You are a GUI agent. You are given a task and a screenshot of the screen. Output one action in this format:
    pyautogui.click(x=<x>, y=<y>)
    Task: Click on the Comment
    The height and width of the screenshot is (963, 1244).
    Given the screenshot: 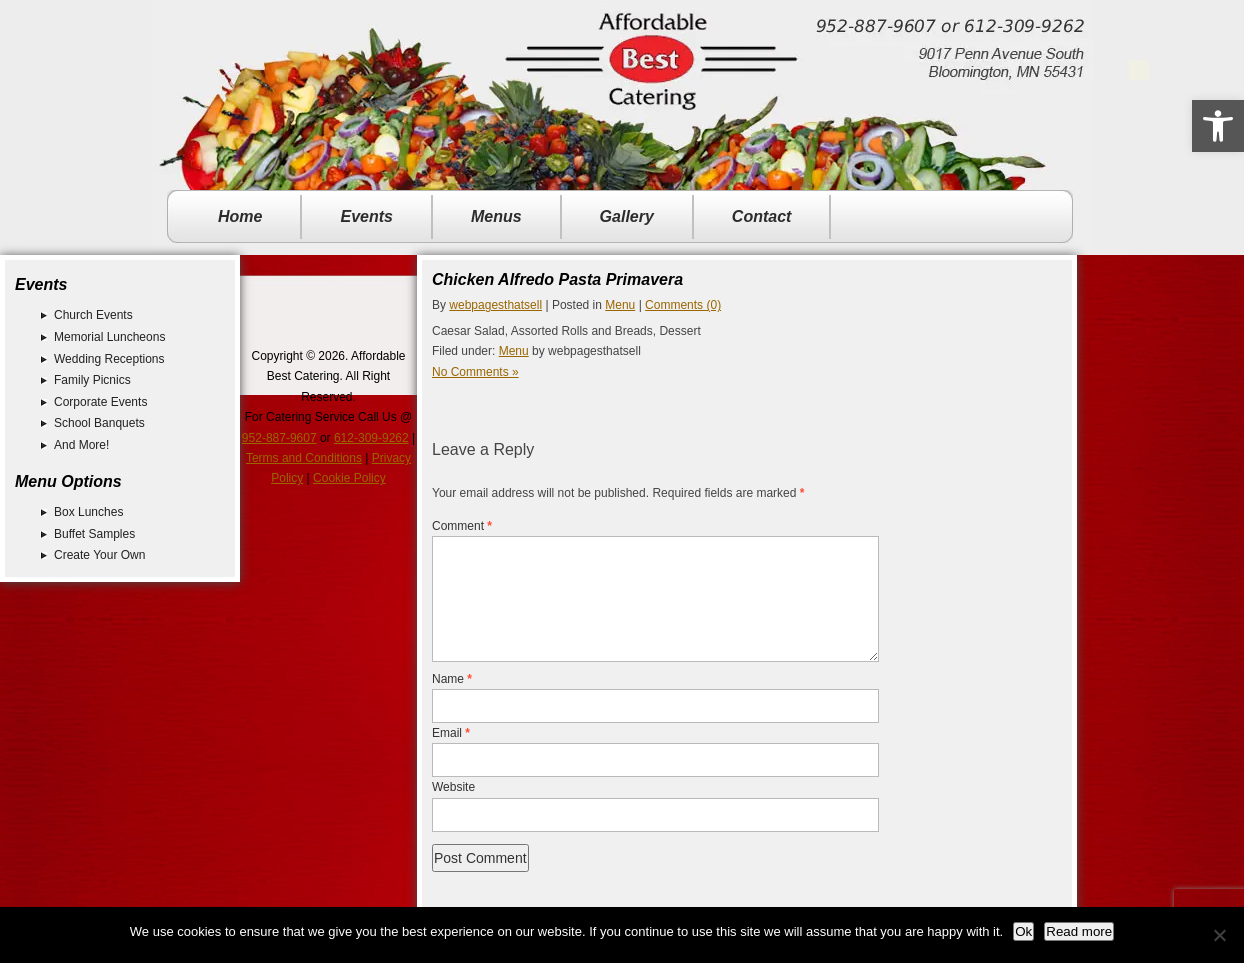 What is the action you would take?
    pyautogui.click(x=462, y=526)
    